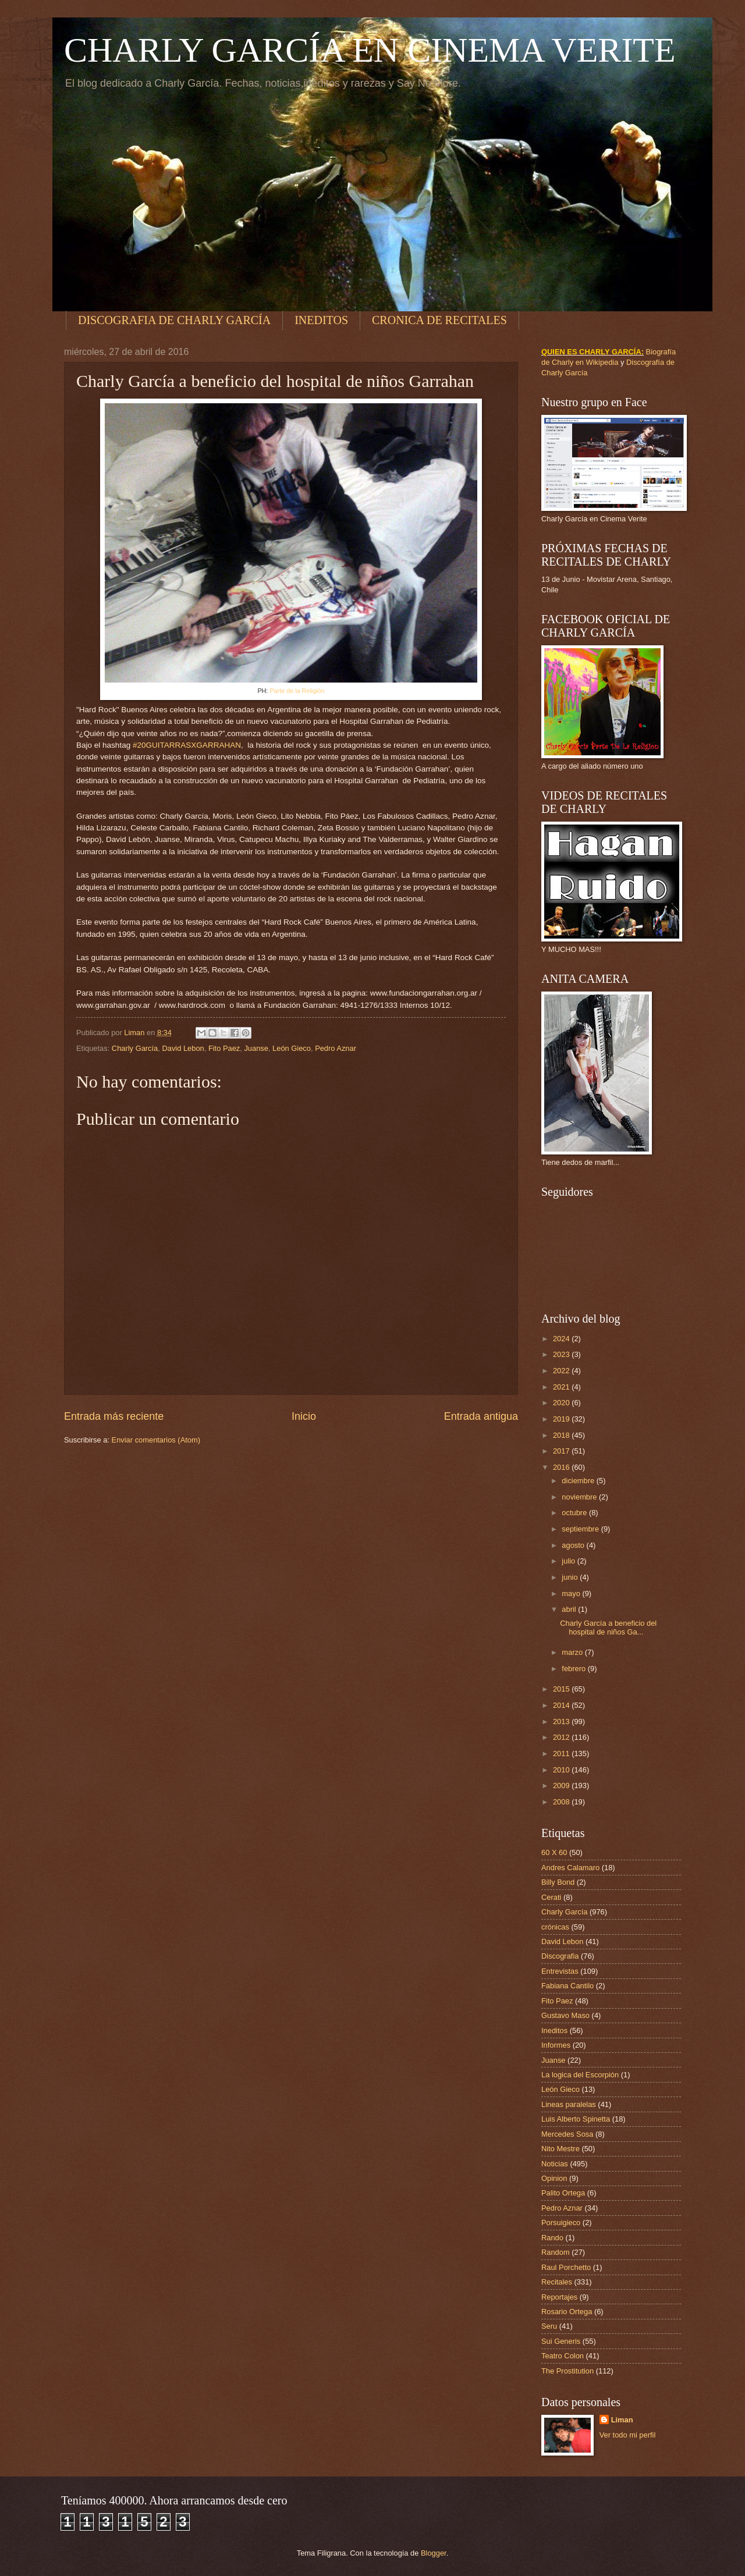 The image size is (745, 2576). What do you see at coordinates (183, 1048) in the screenshot?
I see `David Lebon` at bounding box center [183, 1048].